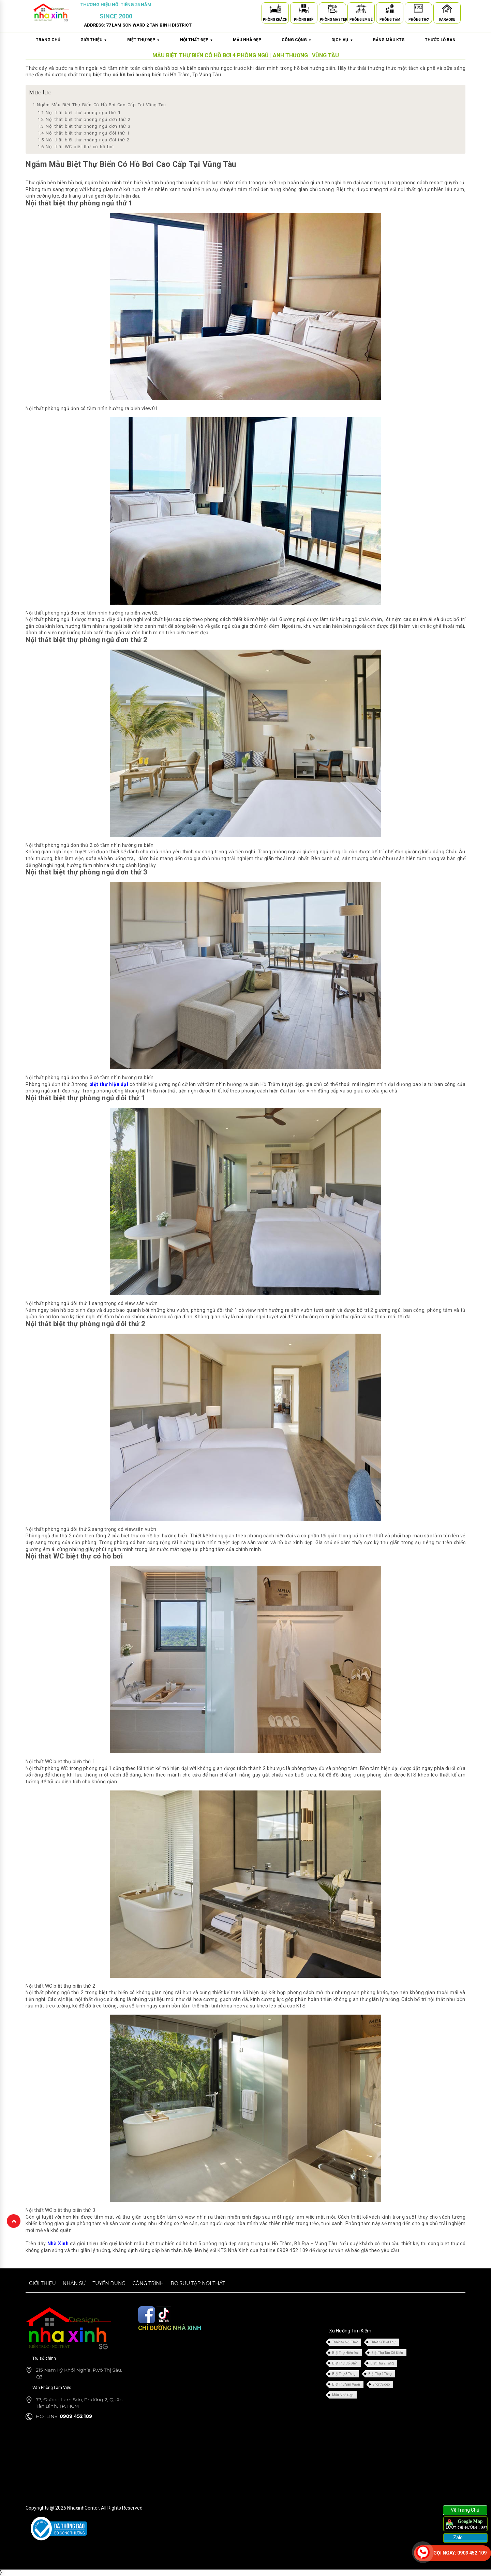 The height and width of the screenshot is (2576, 491). What do you see at coordinates (275, 9) in the screenshot?
I see `[Phòng Khách]` at bounding box center [275, 9].